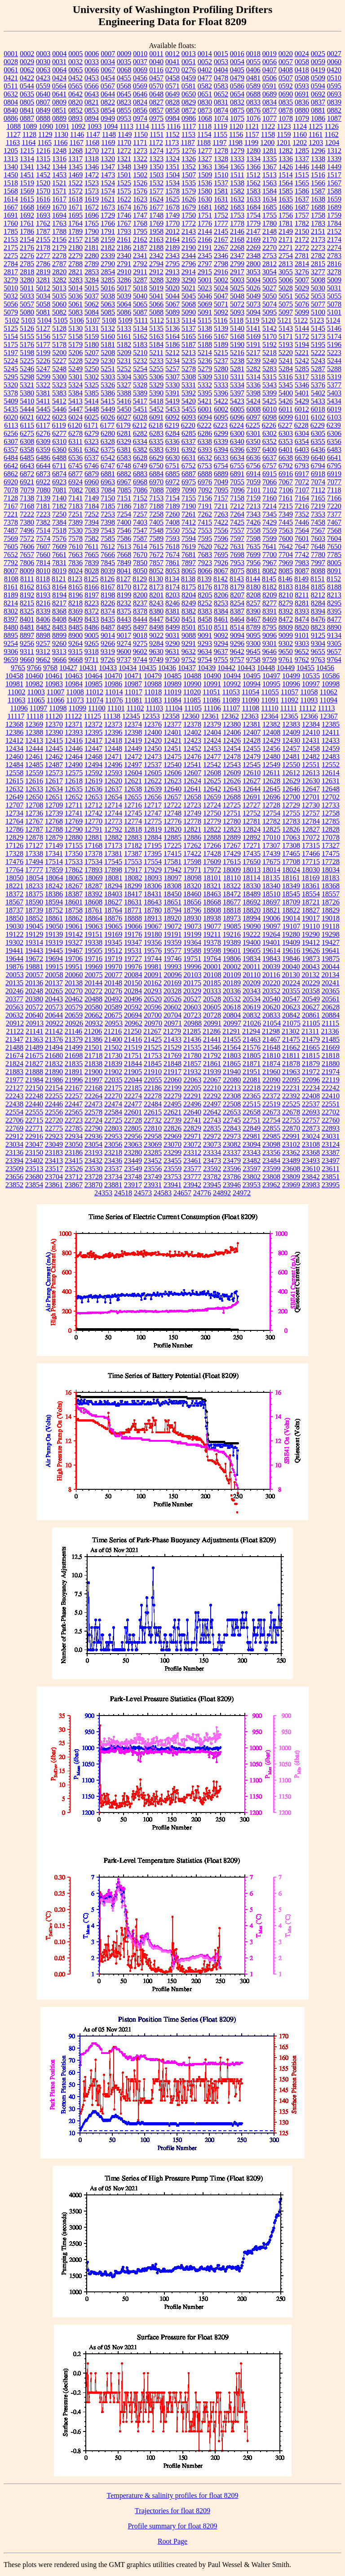 The image size is (345, 2576). Describe the element at coordinates (269, 150) in the screenshot. I see `1281` at that location.